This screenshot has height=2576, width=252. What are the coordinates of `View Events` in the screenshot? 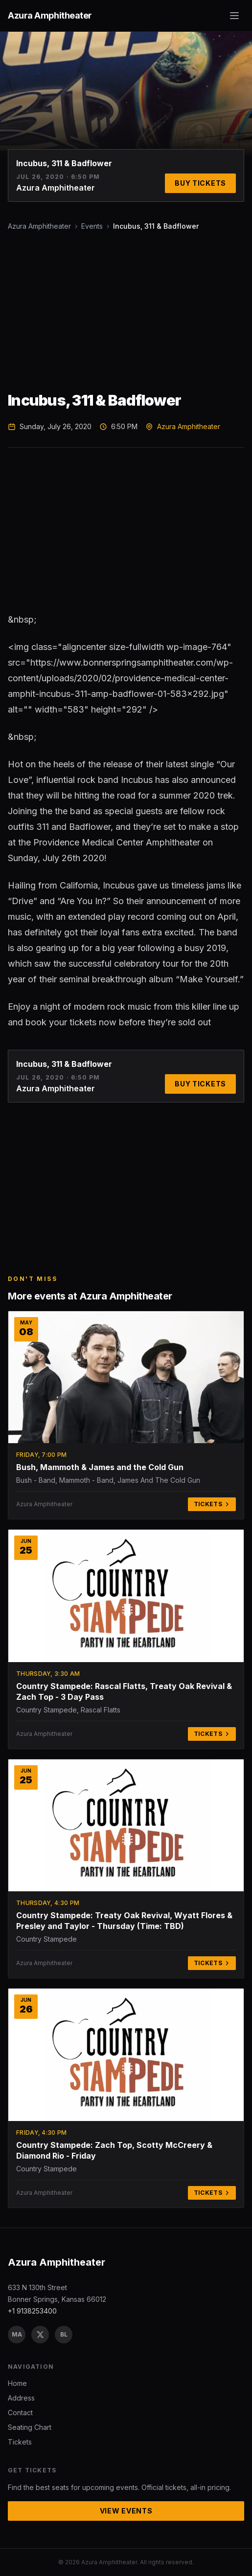 It's located at (126, 2511).